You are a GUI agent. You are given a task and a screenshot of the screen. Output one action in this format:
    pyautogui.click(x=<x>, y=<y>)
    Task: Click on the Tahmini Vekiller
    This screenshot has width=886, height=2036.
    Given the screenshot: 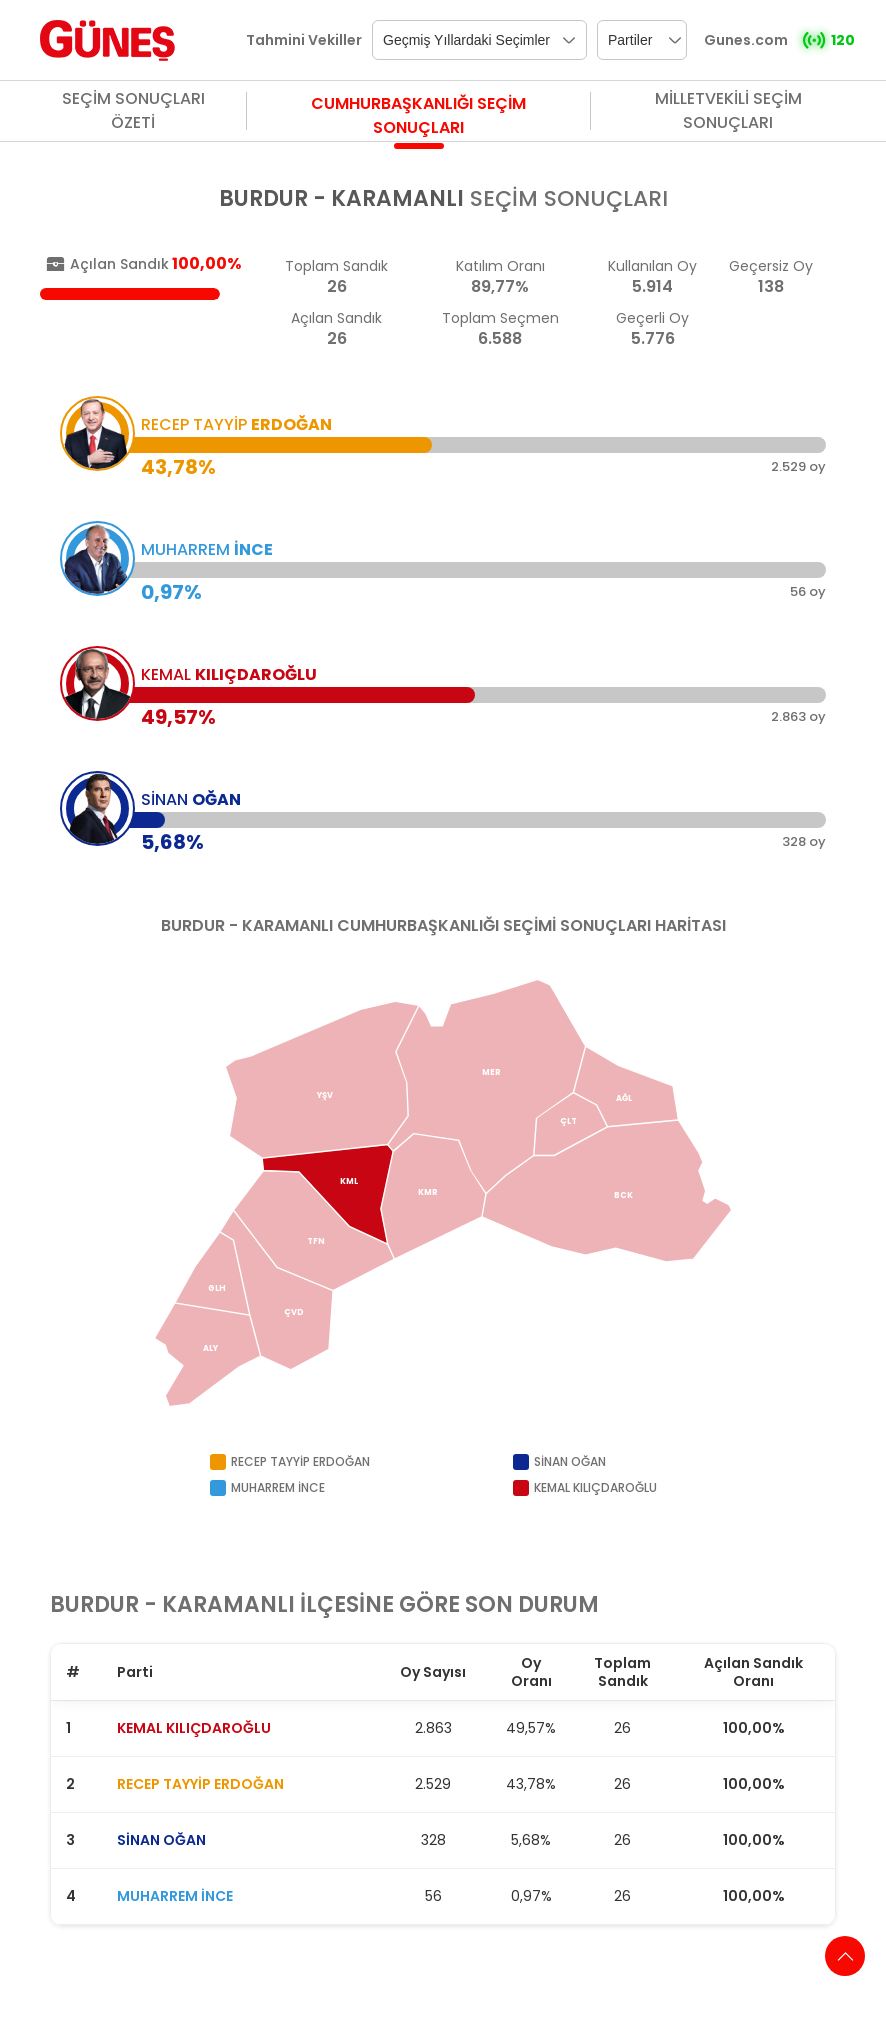 What is the action you would take?
    pyautogui.click(x=304, y=40)
    